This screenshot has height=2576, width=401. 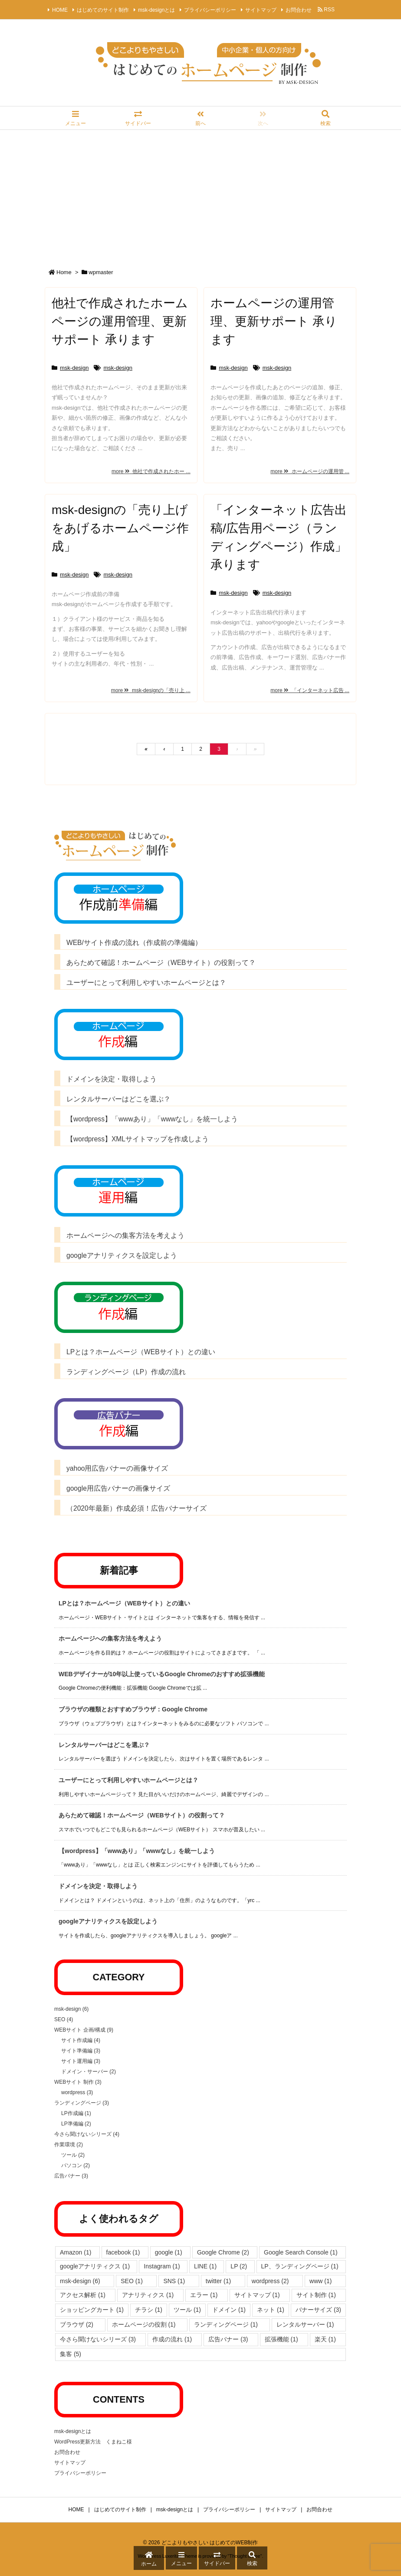 What do you see at coordinates (133, 1709) in the screenshot?
I see `ブラウザの種類とおすすめブラウザ：Google Chrome [新着記事]` at bounding box center [133, 1709].